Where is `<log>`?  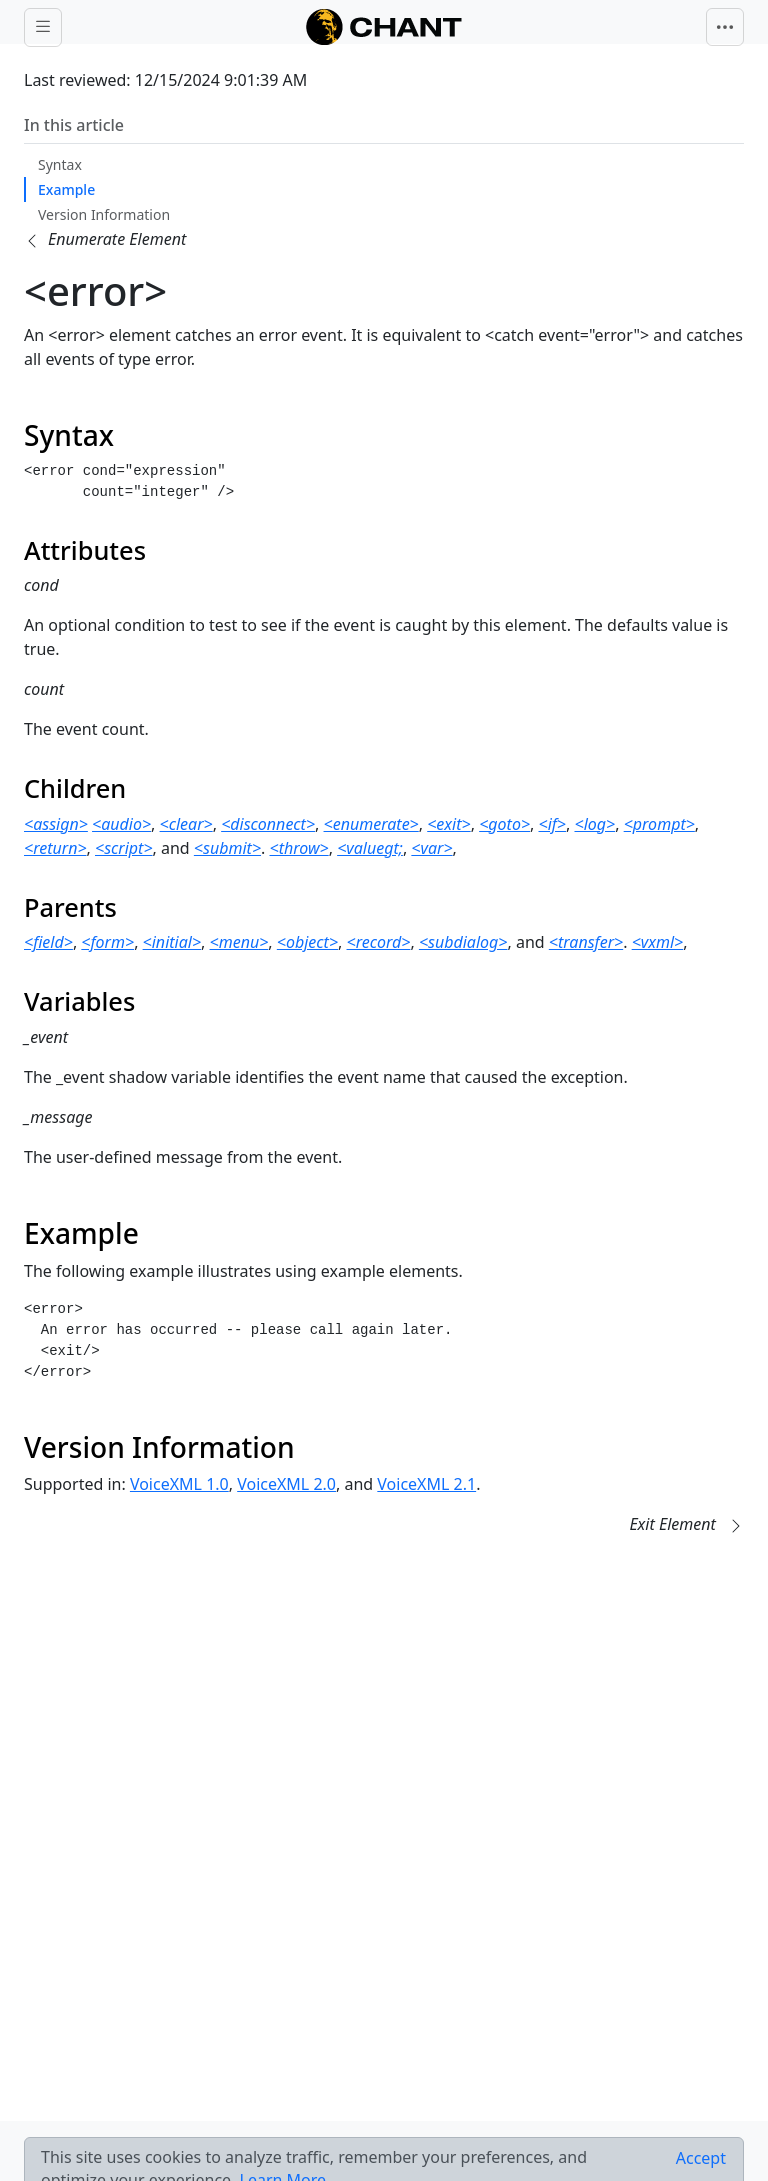 <log> is located at coordinates (594, 824).